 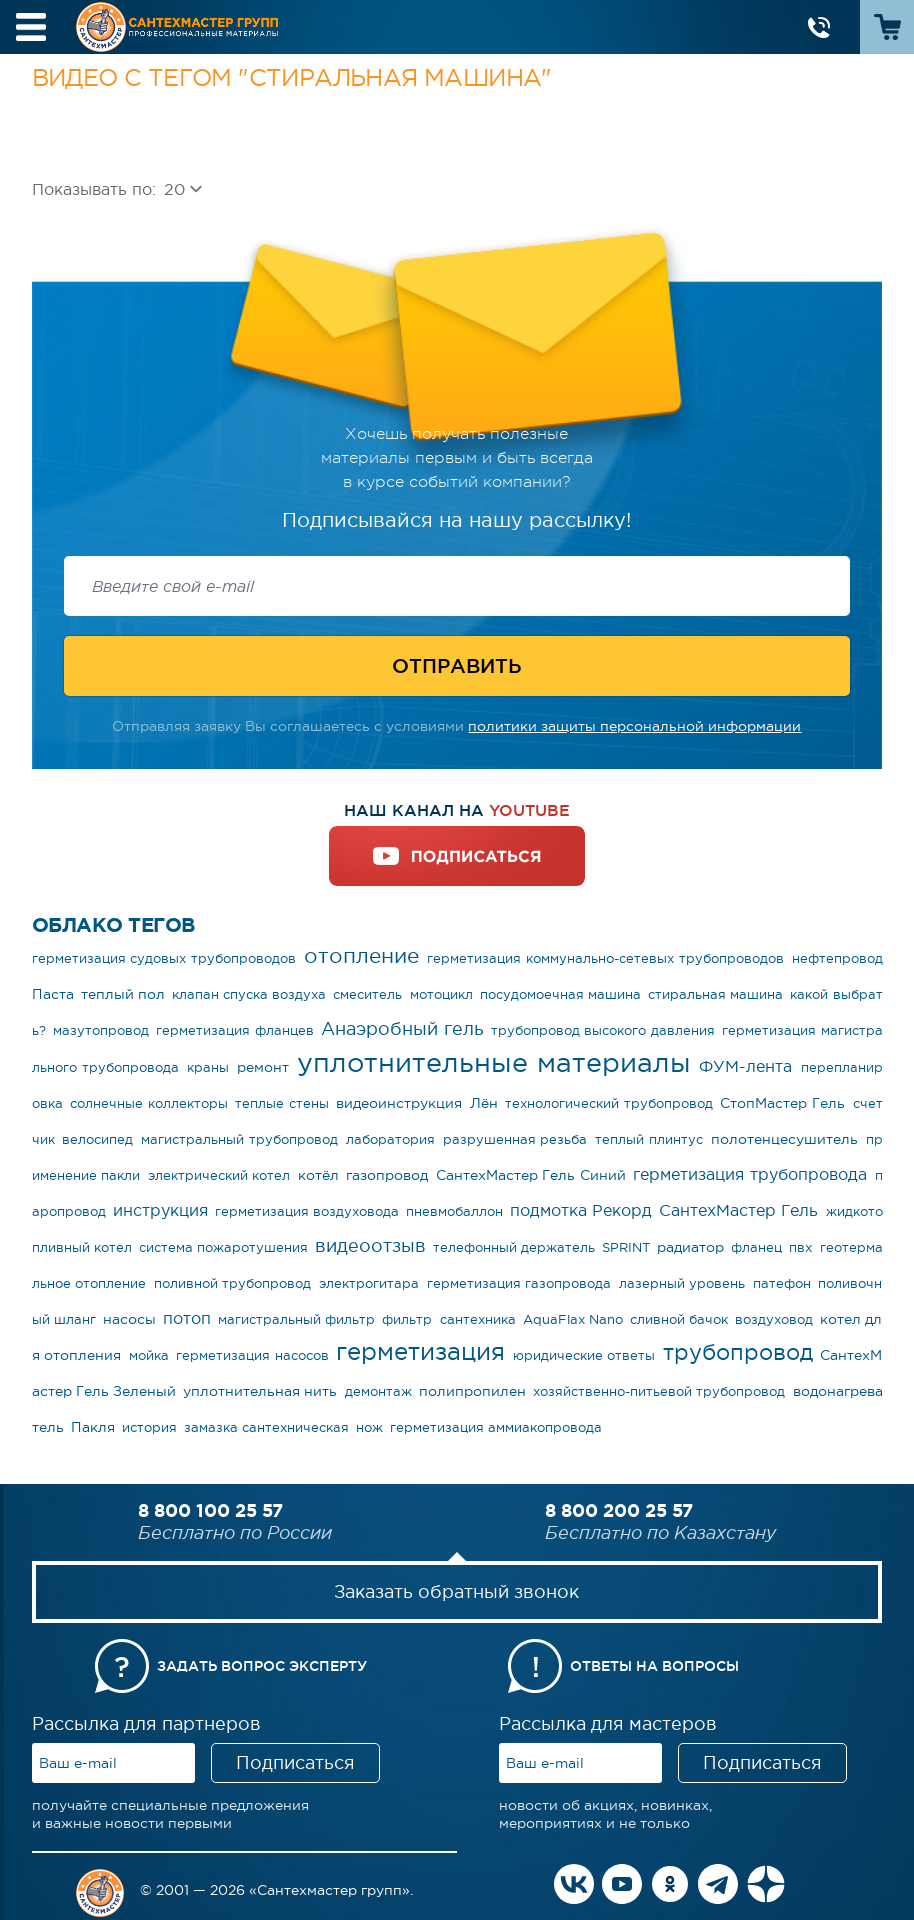 I want to click on радиатор, so click(x=690, y=1247).